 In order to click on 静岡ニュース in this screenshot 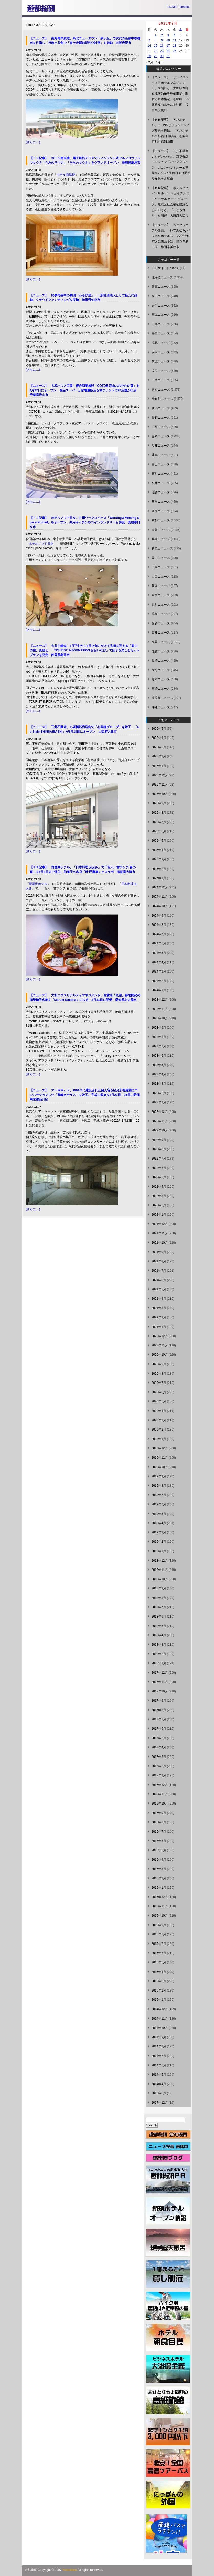, I will do `click(161, 436)`.